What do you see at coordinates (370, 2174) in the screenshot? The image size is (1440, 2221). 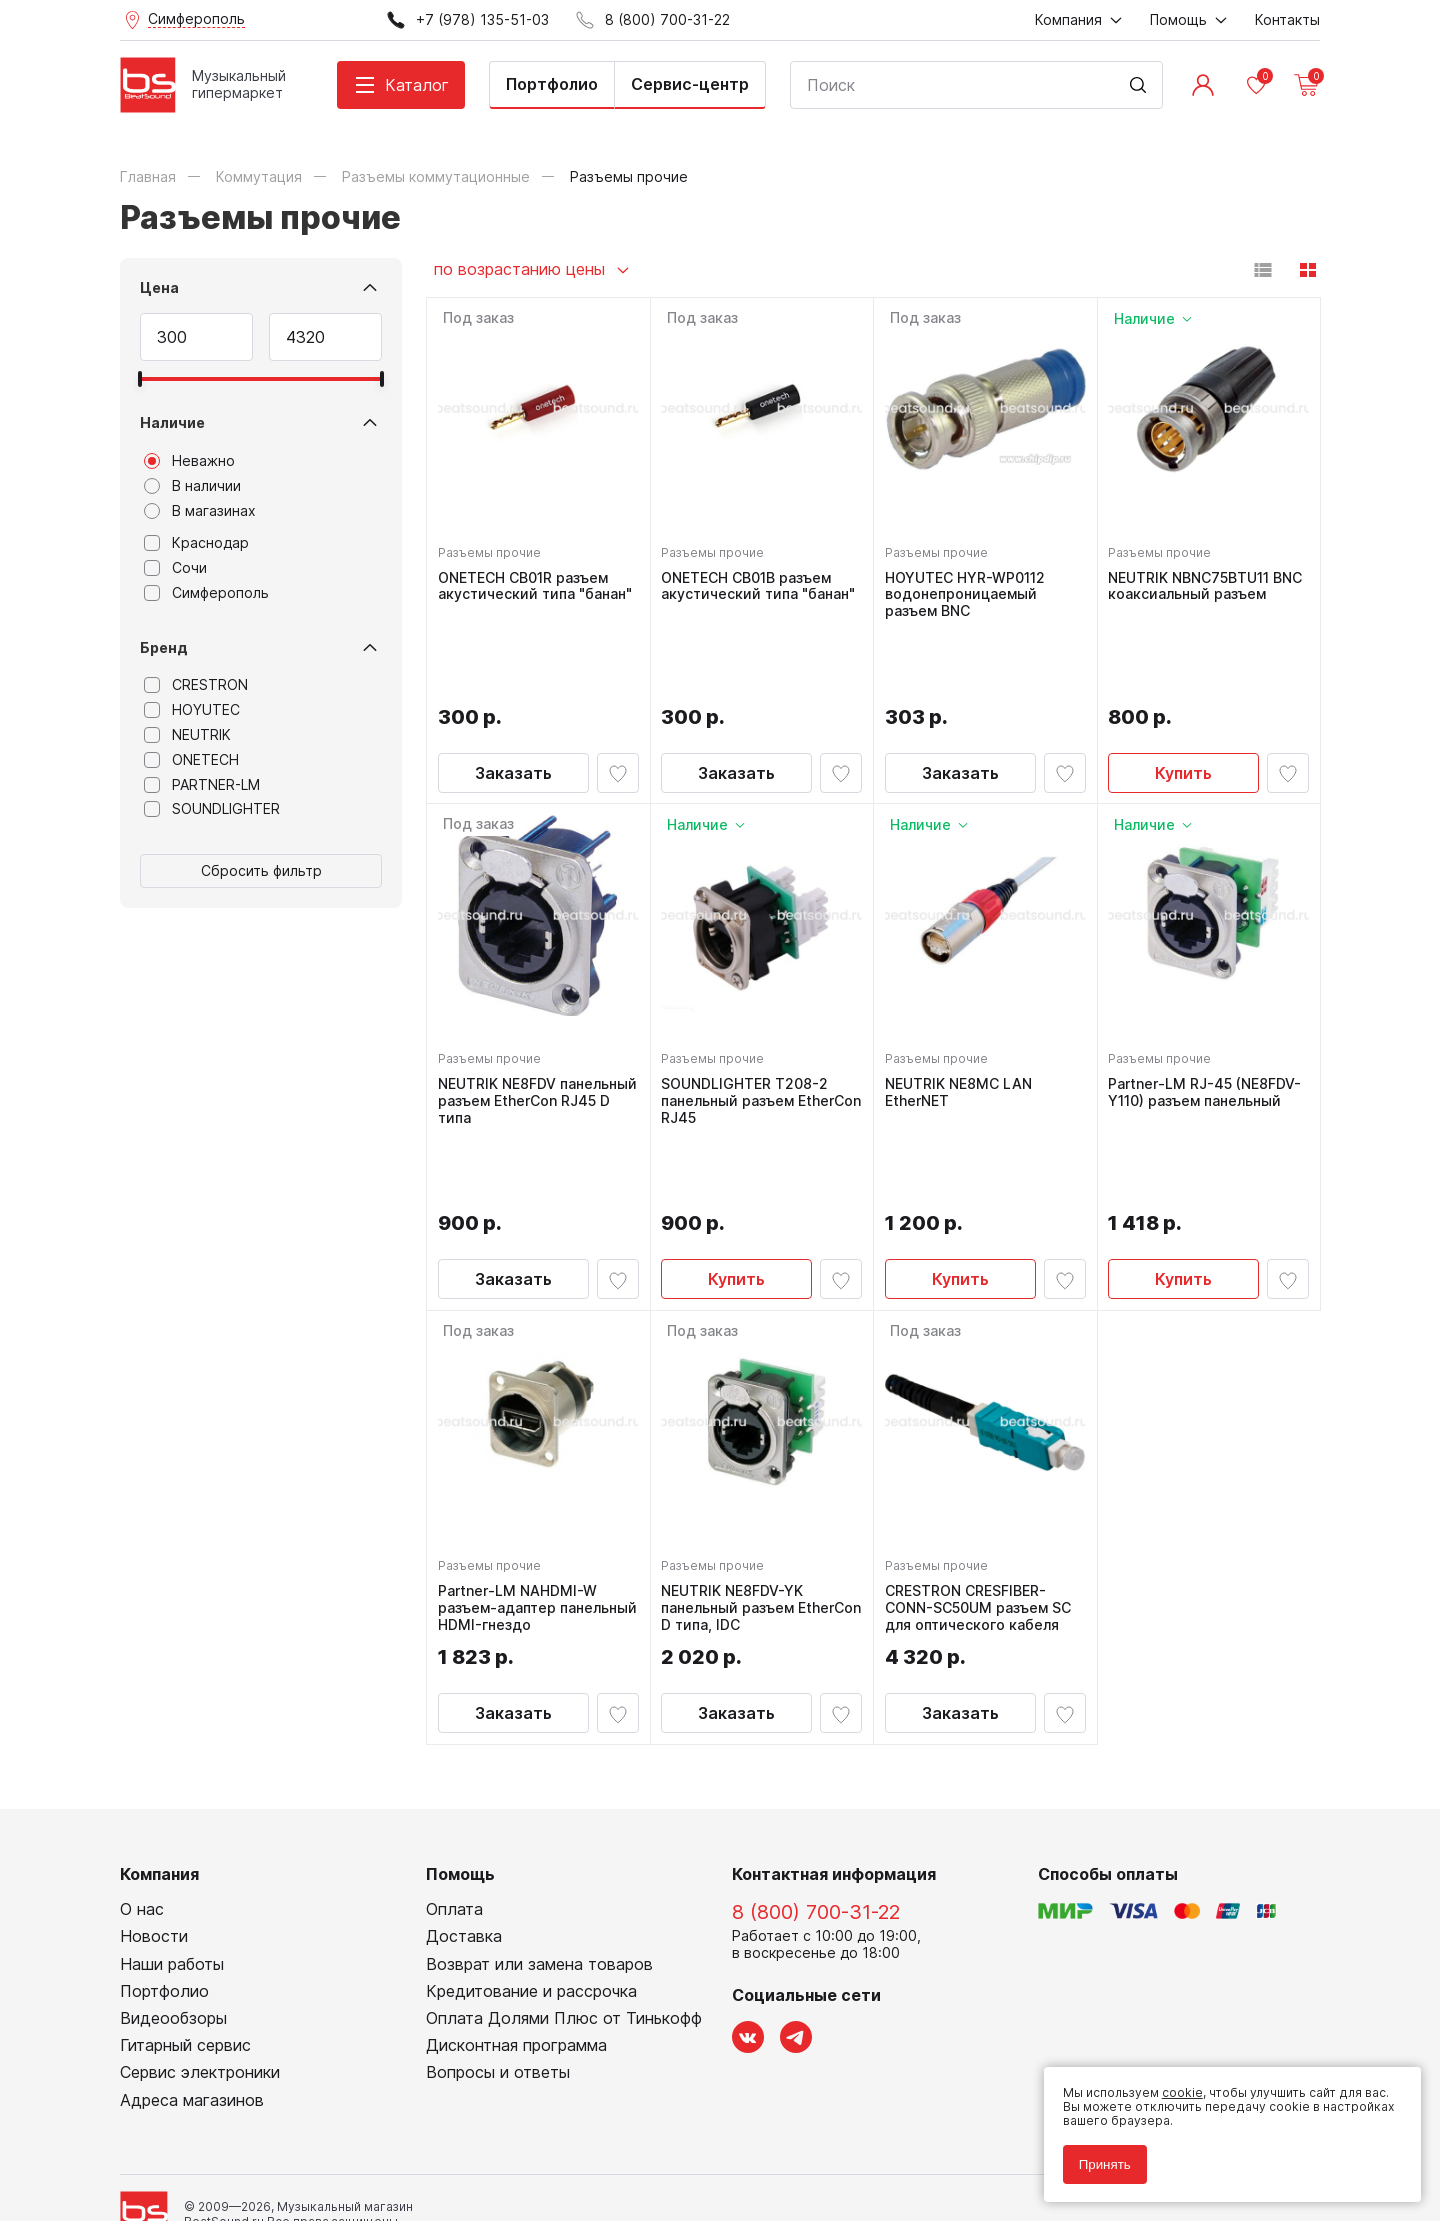 I see `Cult` at bounding box center [370, 2174].